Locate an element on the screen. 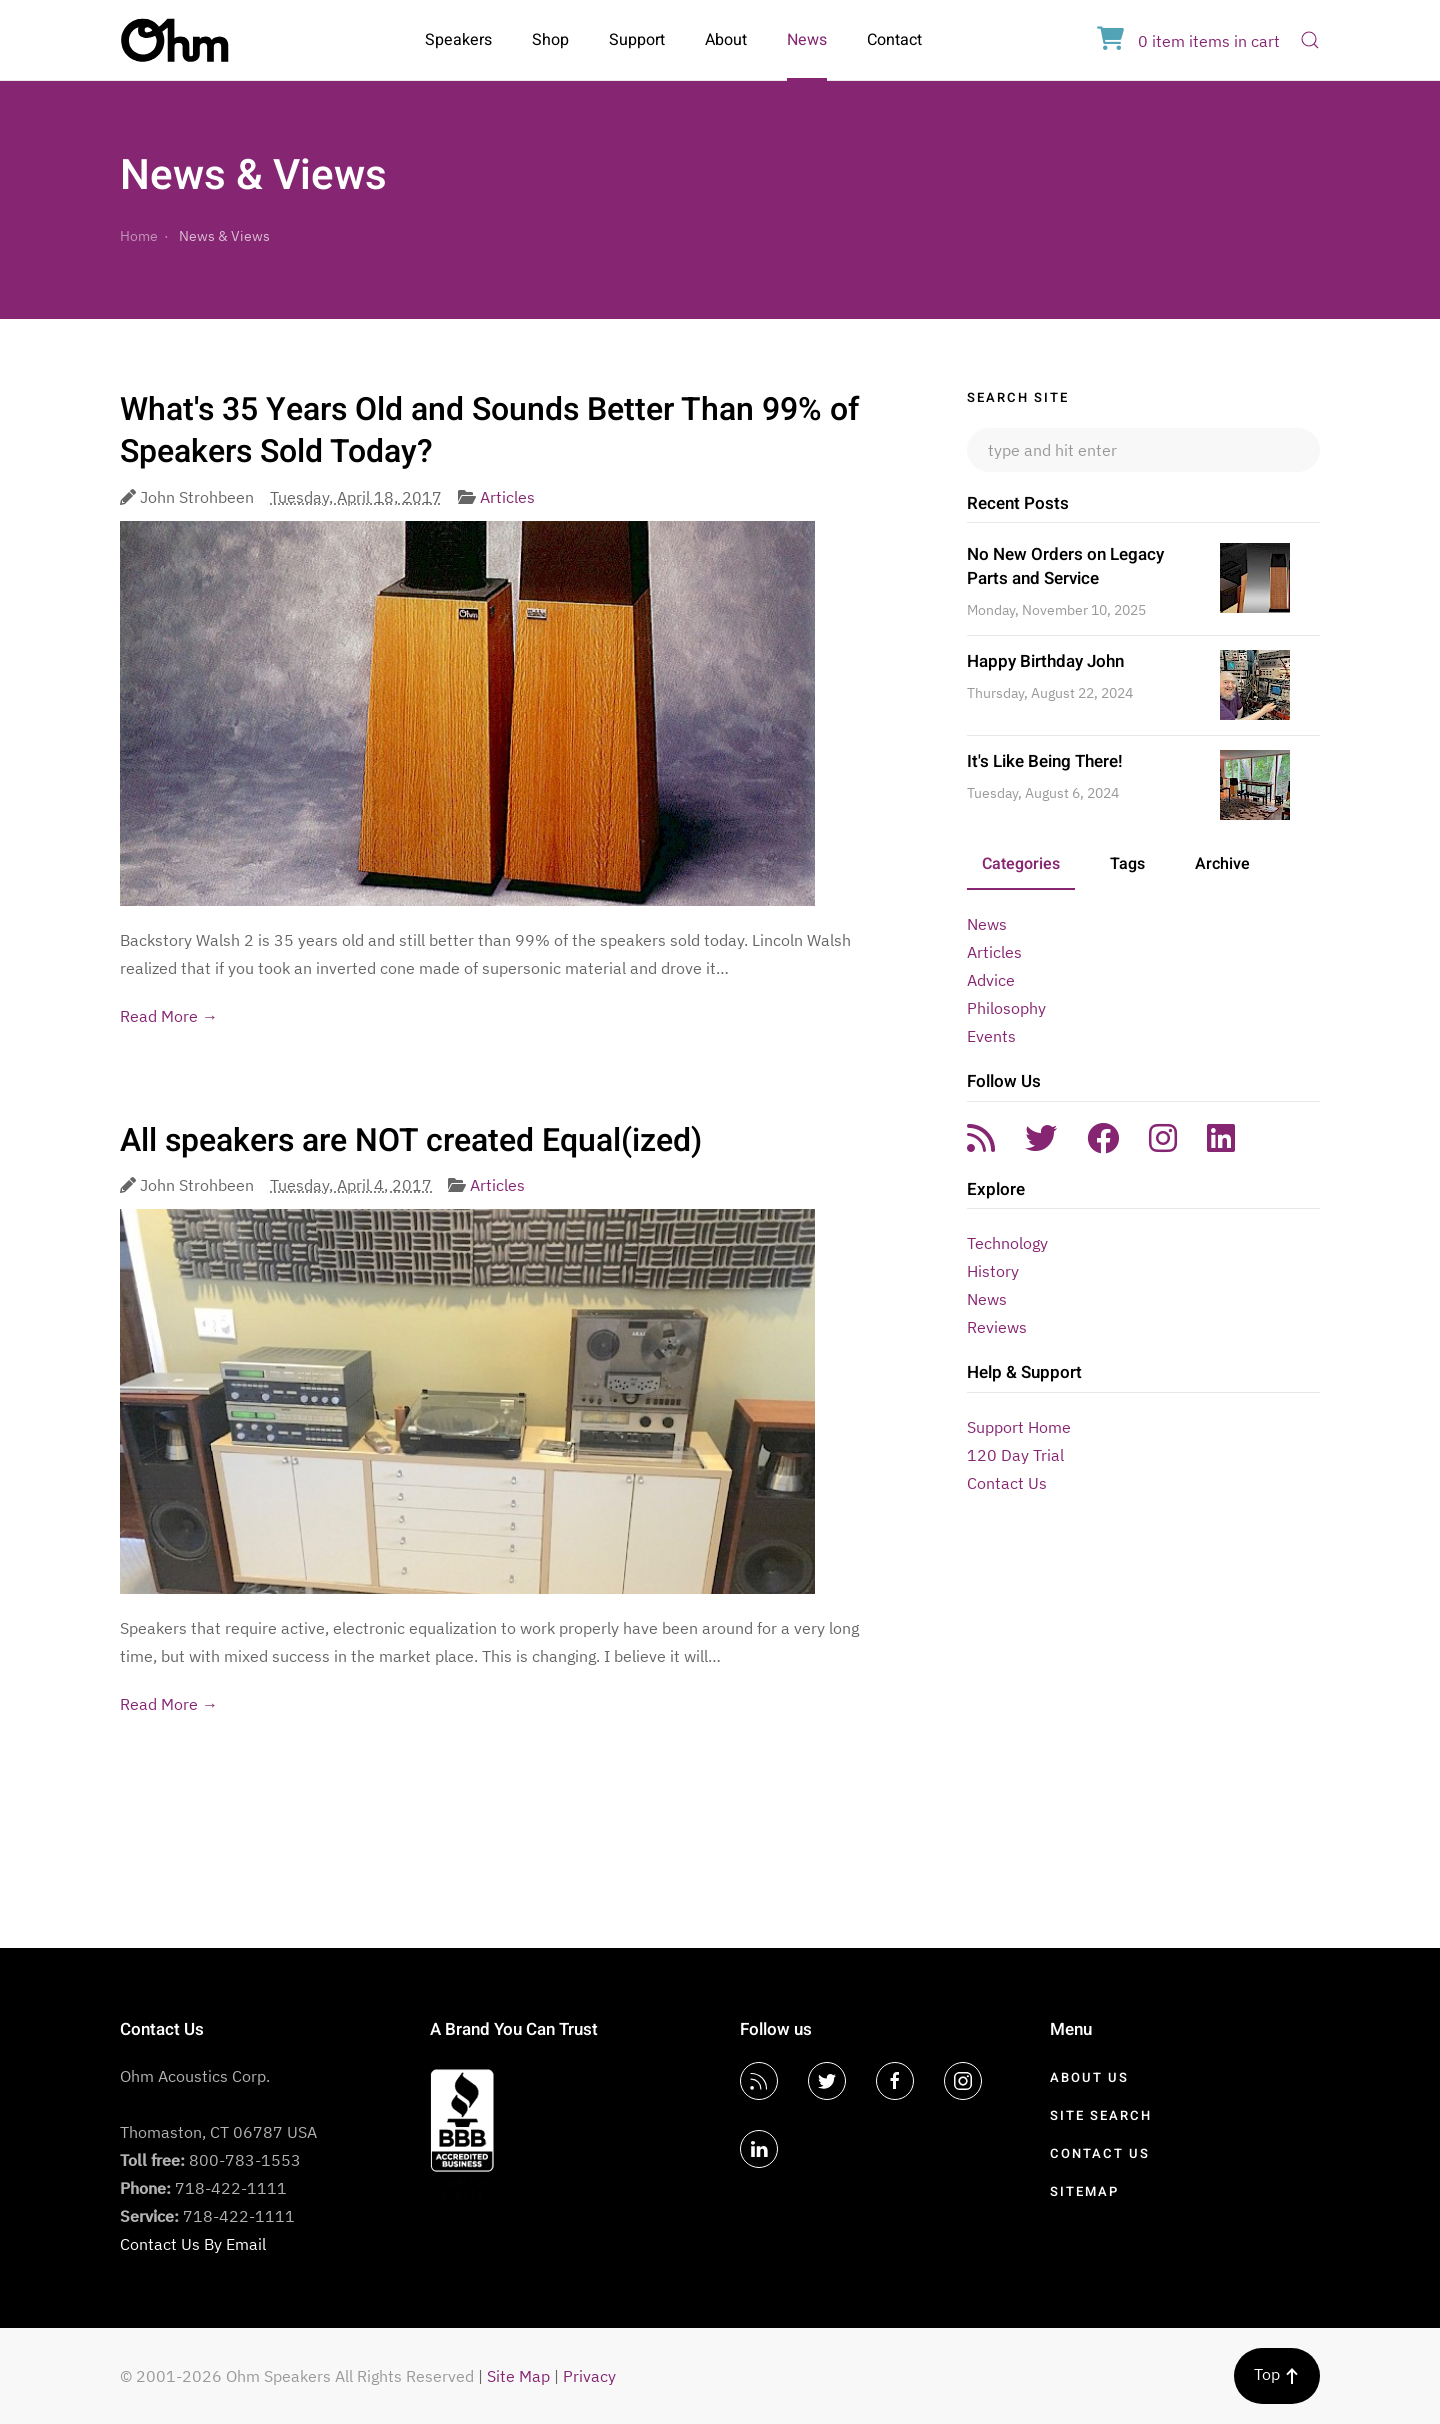 The image size is (1440, 2424). [LinkedIn] is located at coordinates (759, 2149).